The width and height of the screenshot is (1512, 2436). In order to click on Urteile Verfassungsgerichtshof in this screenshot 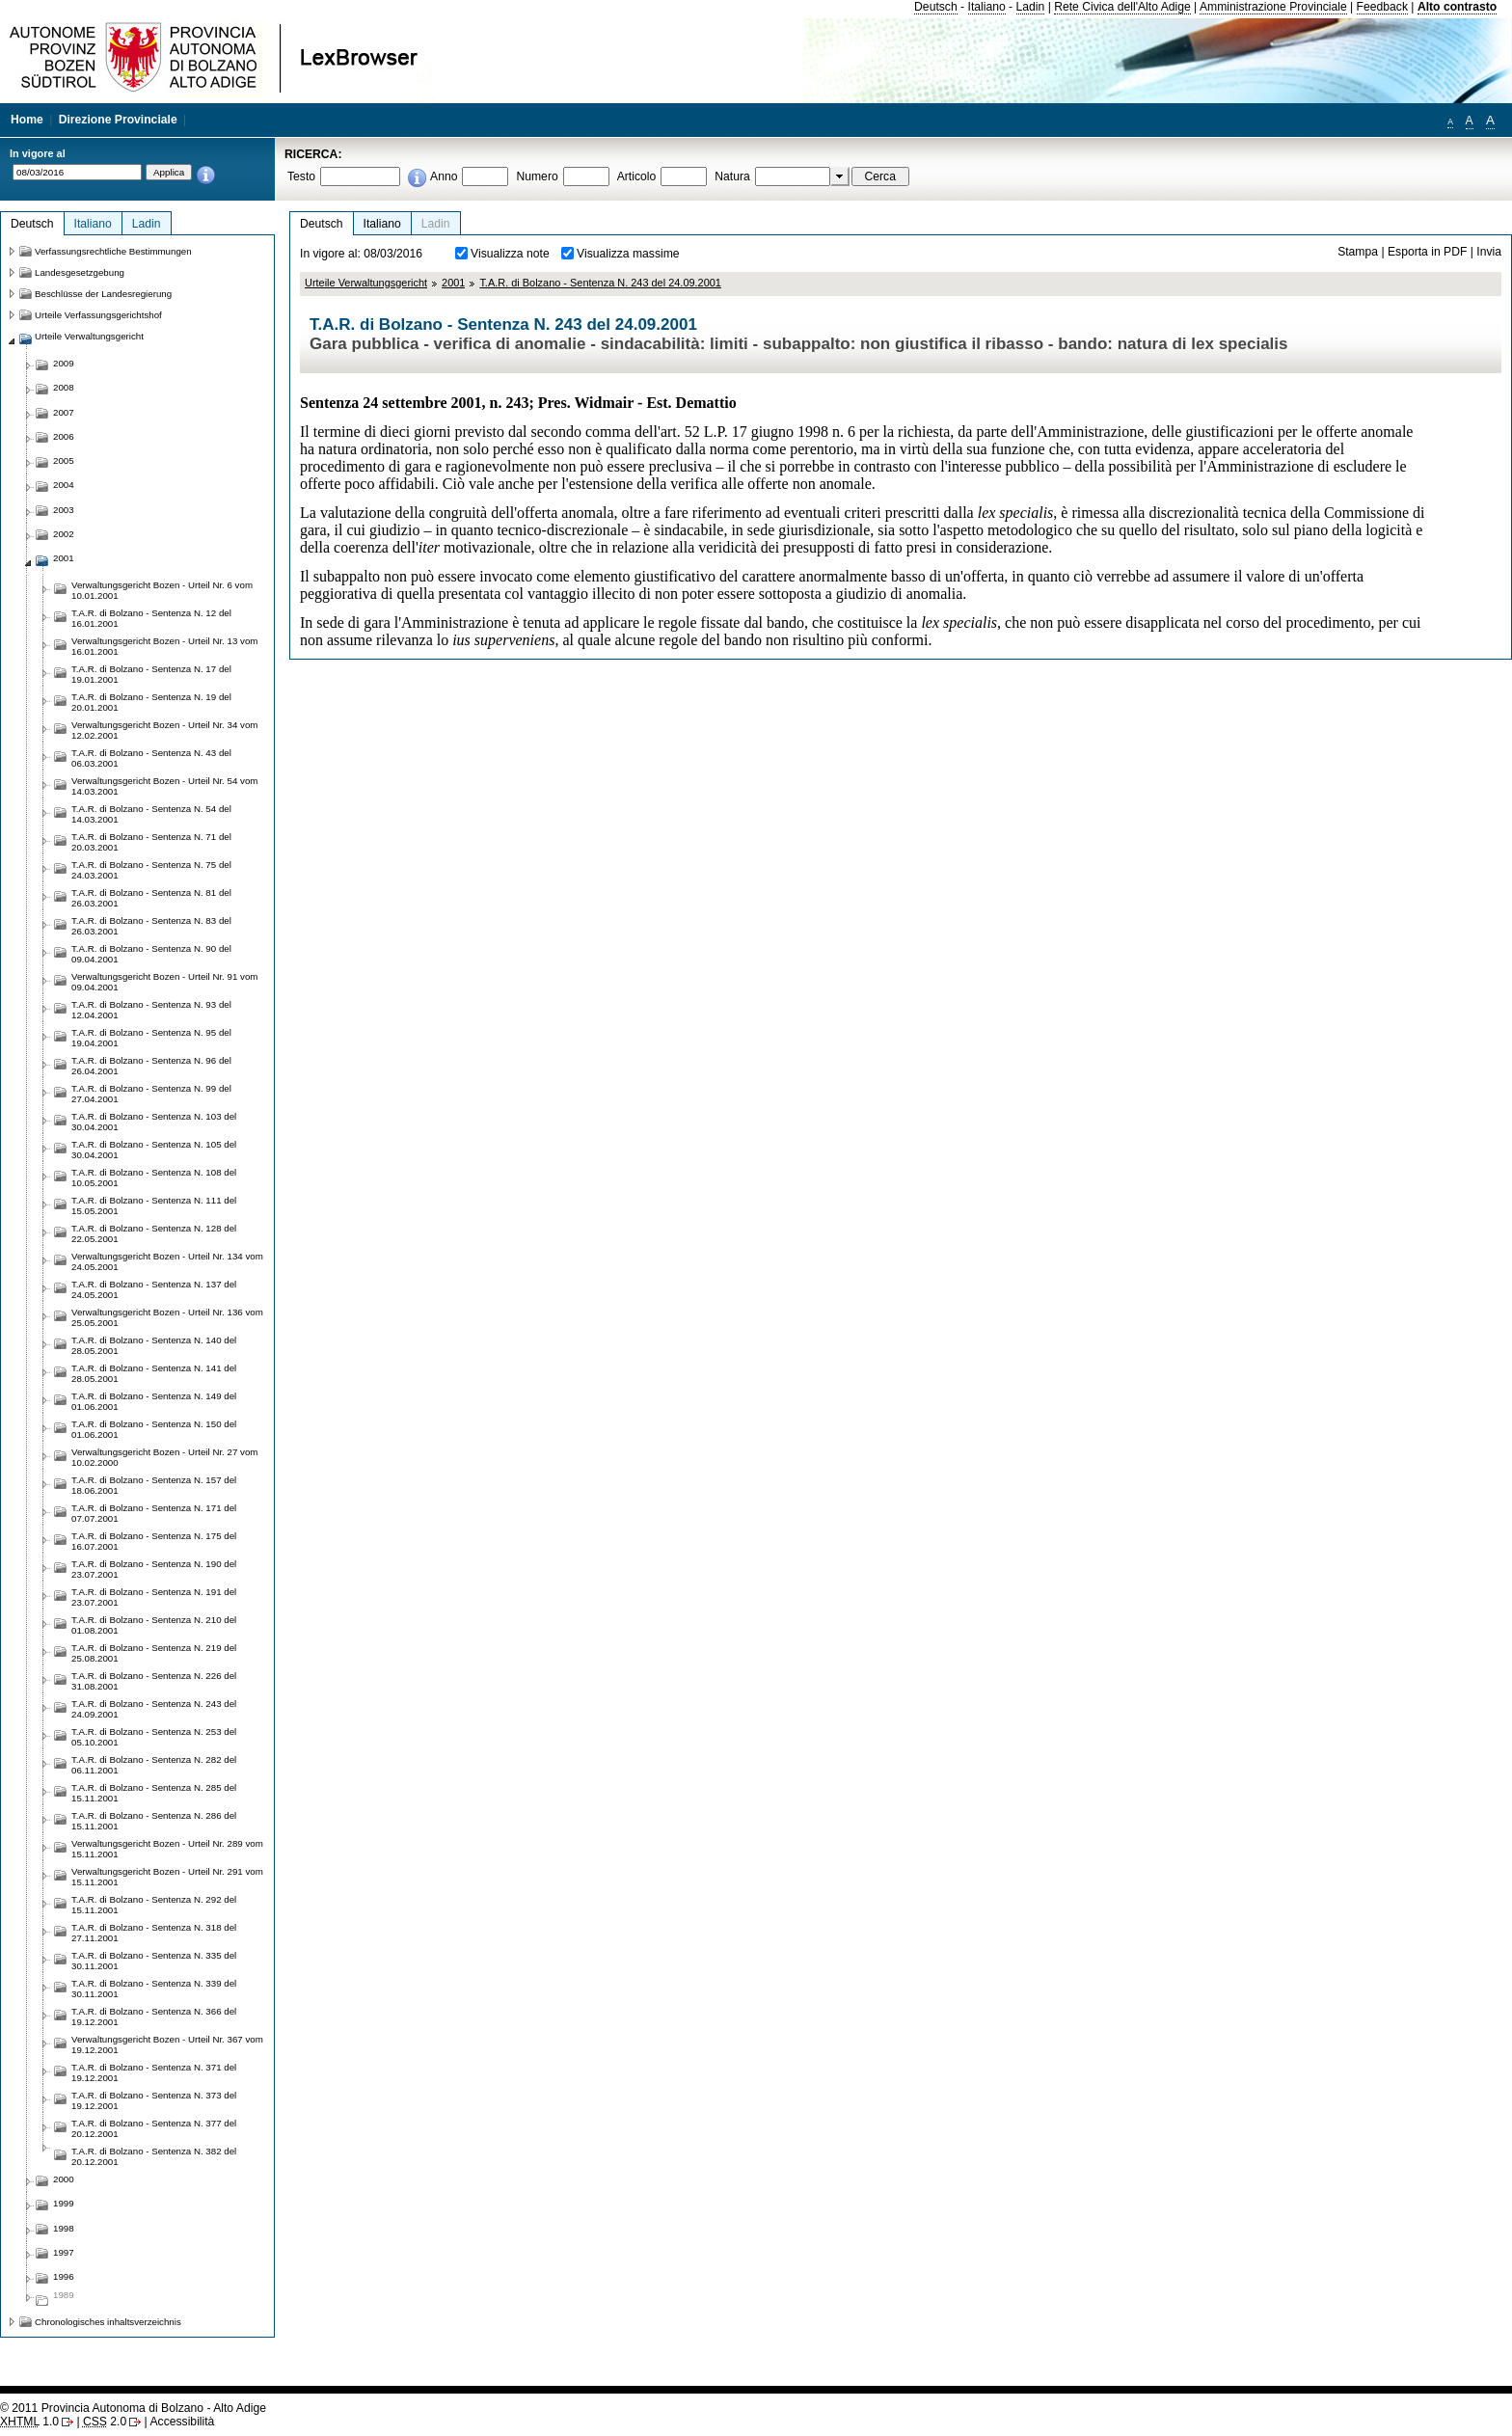, I will do `click(98, 315)`.